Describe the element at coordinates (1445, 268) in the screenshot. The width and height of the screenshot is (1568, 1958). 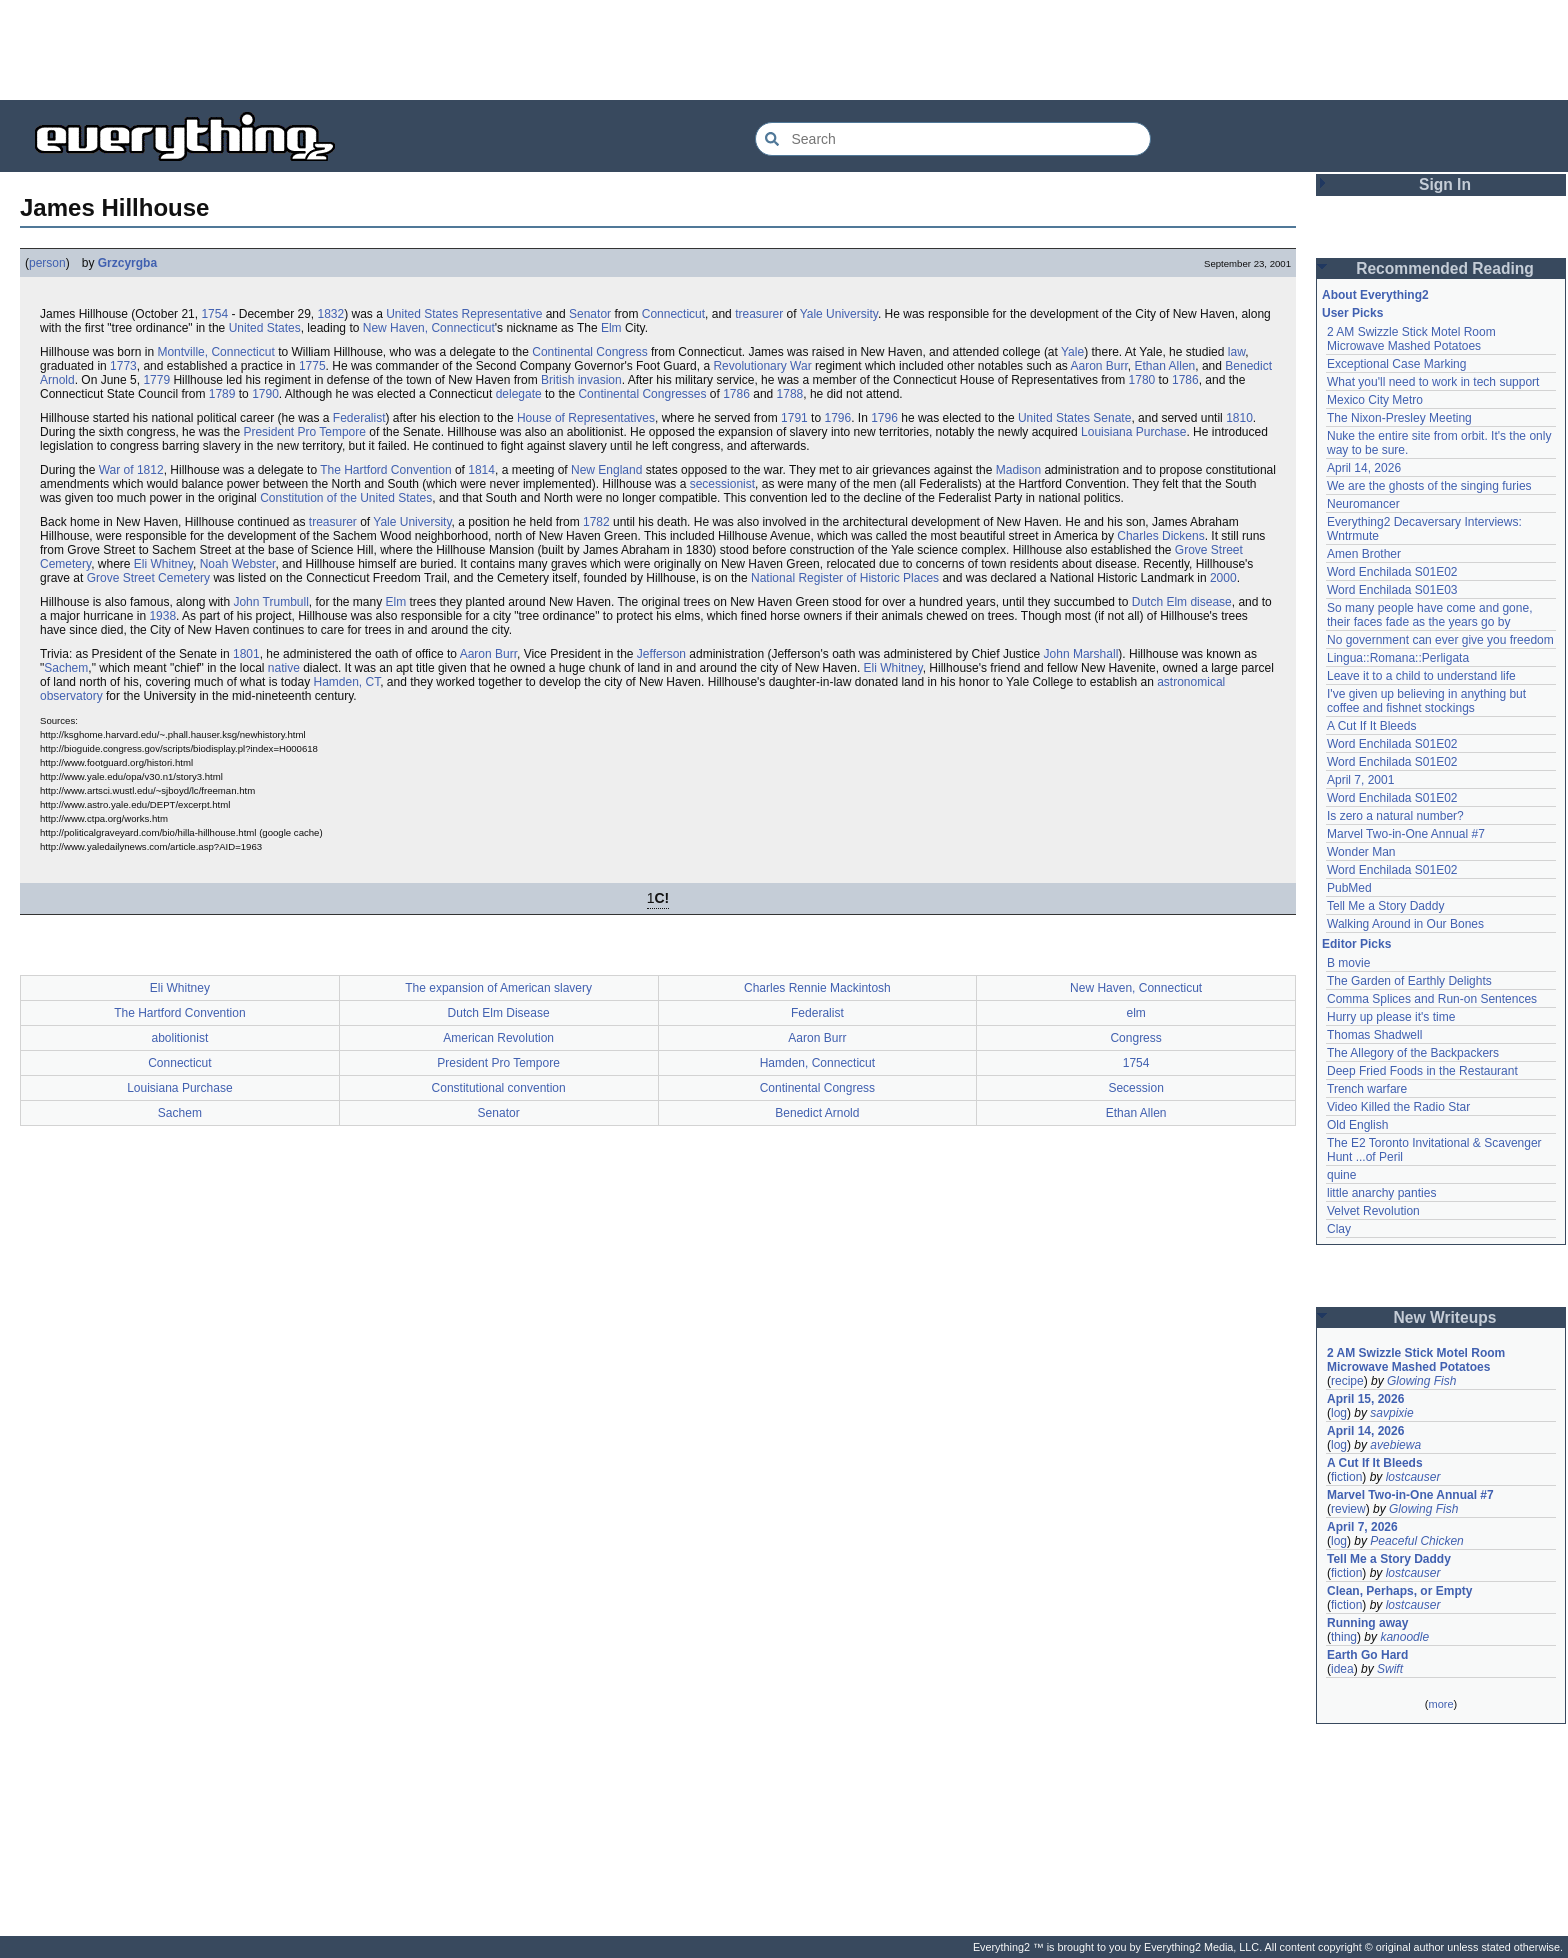
I see `Recommended Reading [button]` at that location.